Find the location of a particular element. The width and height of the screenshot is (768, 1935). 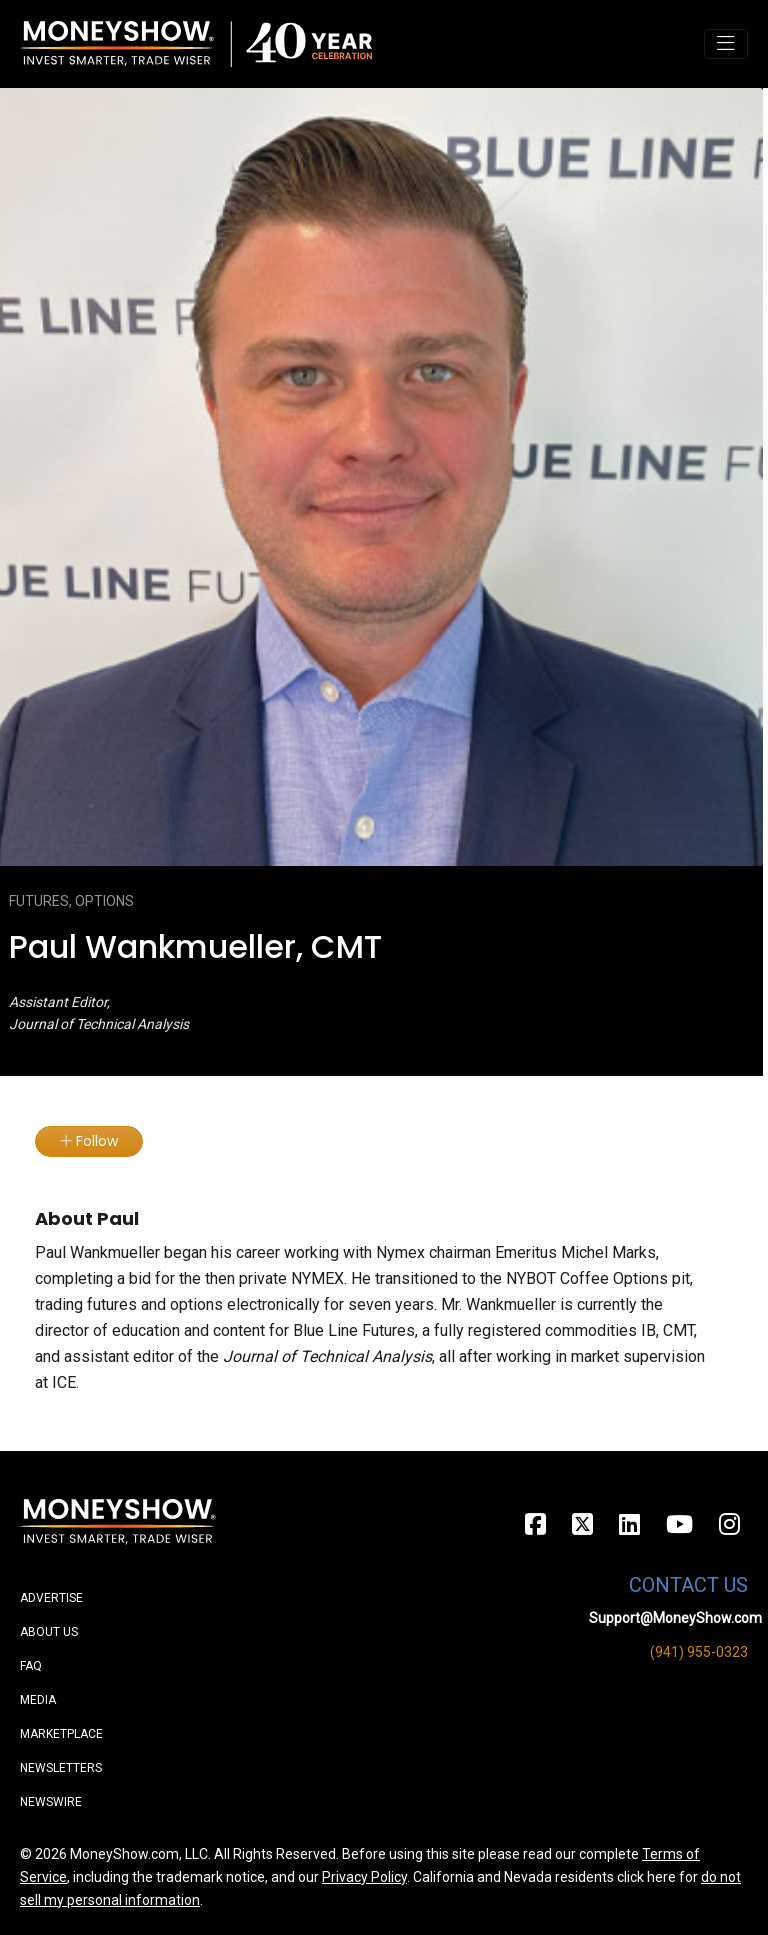

Marketplace is located at coordinates (61, 1734).